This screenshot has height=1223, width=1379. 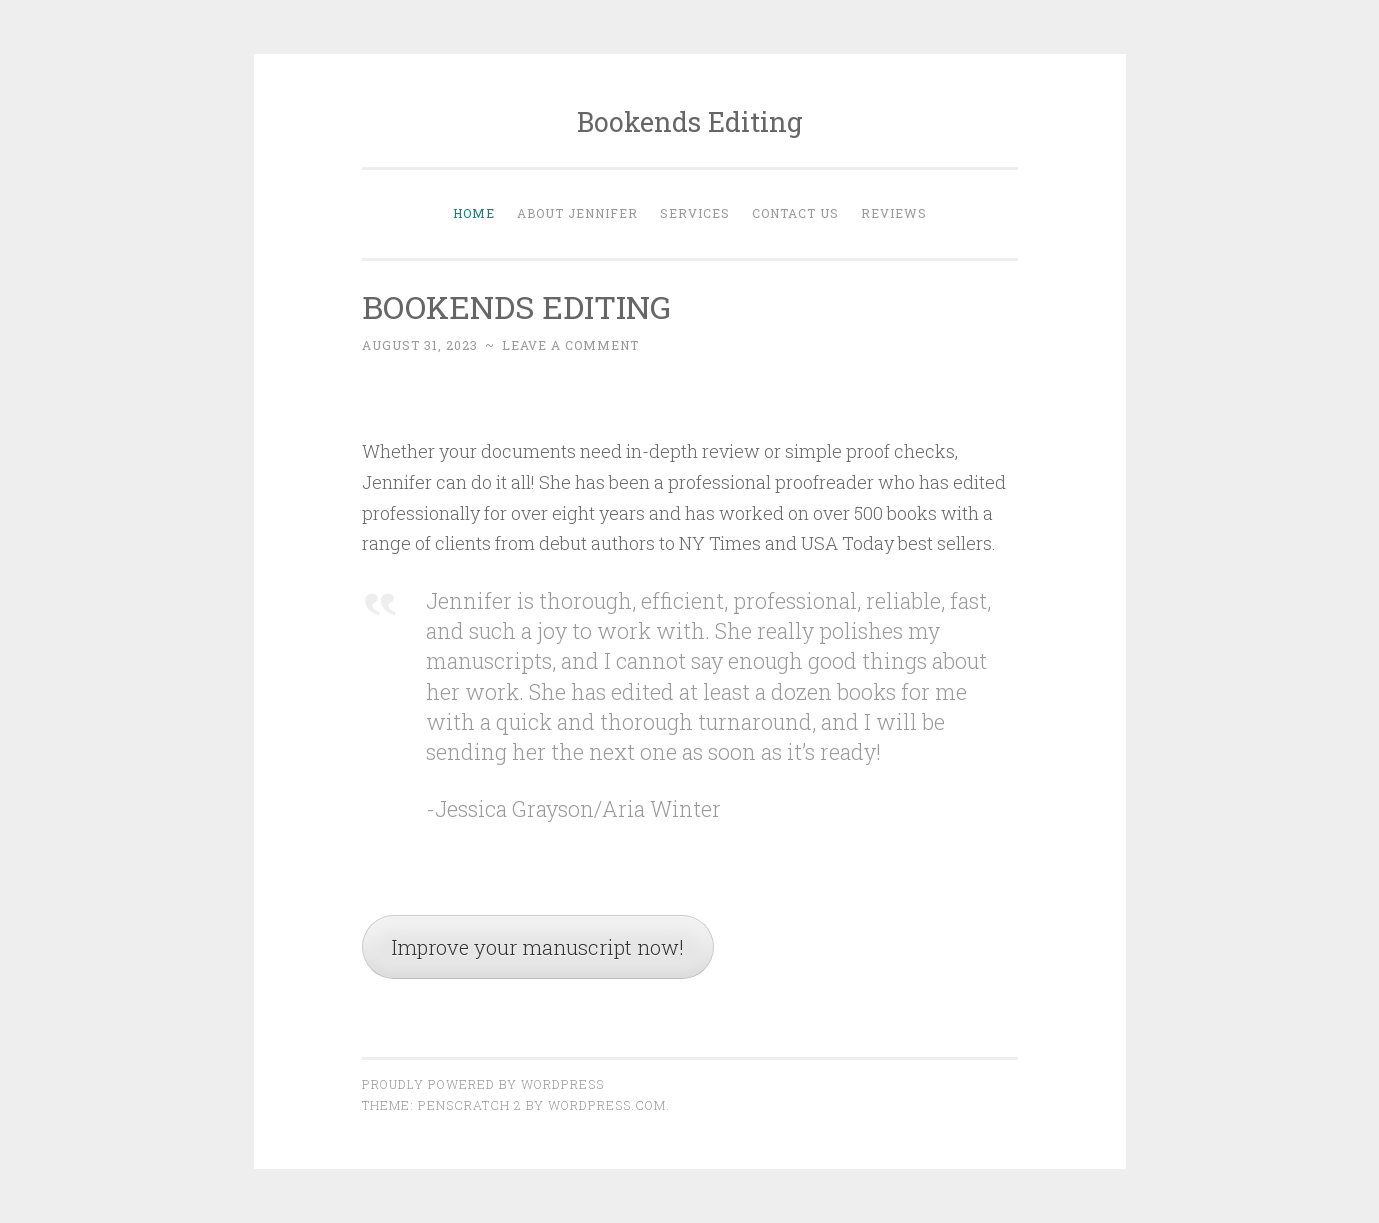 What do you see at coordinates (474, 213) in the screenshot?
I see `Home` at bounding box center [474, 213].